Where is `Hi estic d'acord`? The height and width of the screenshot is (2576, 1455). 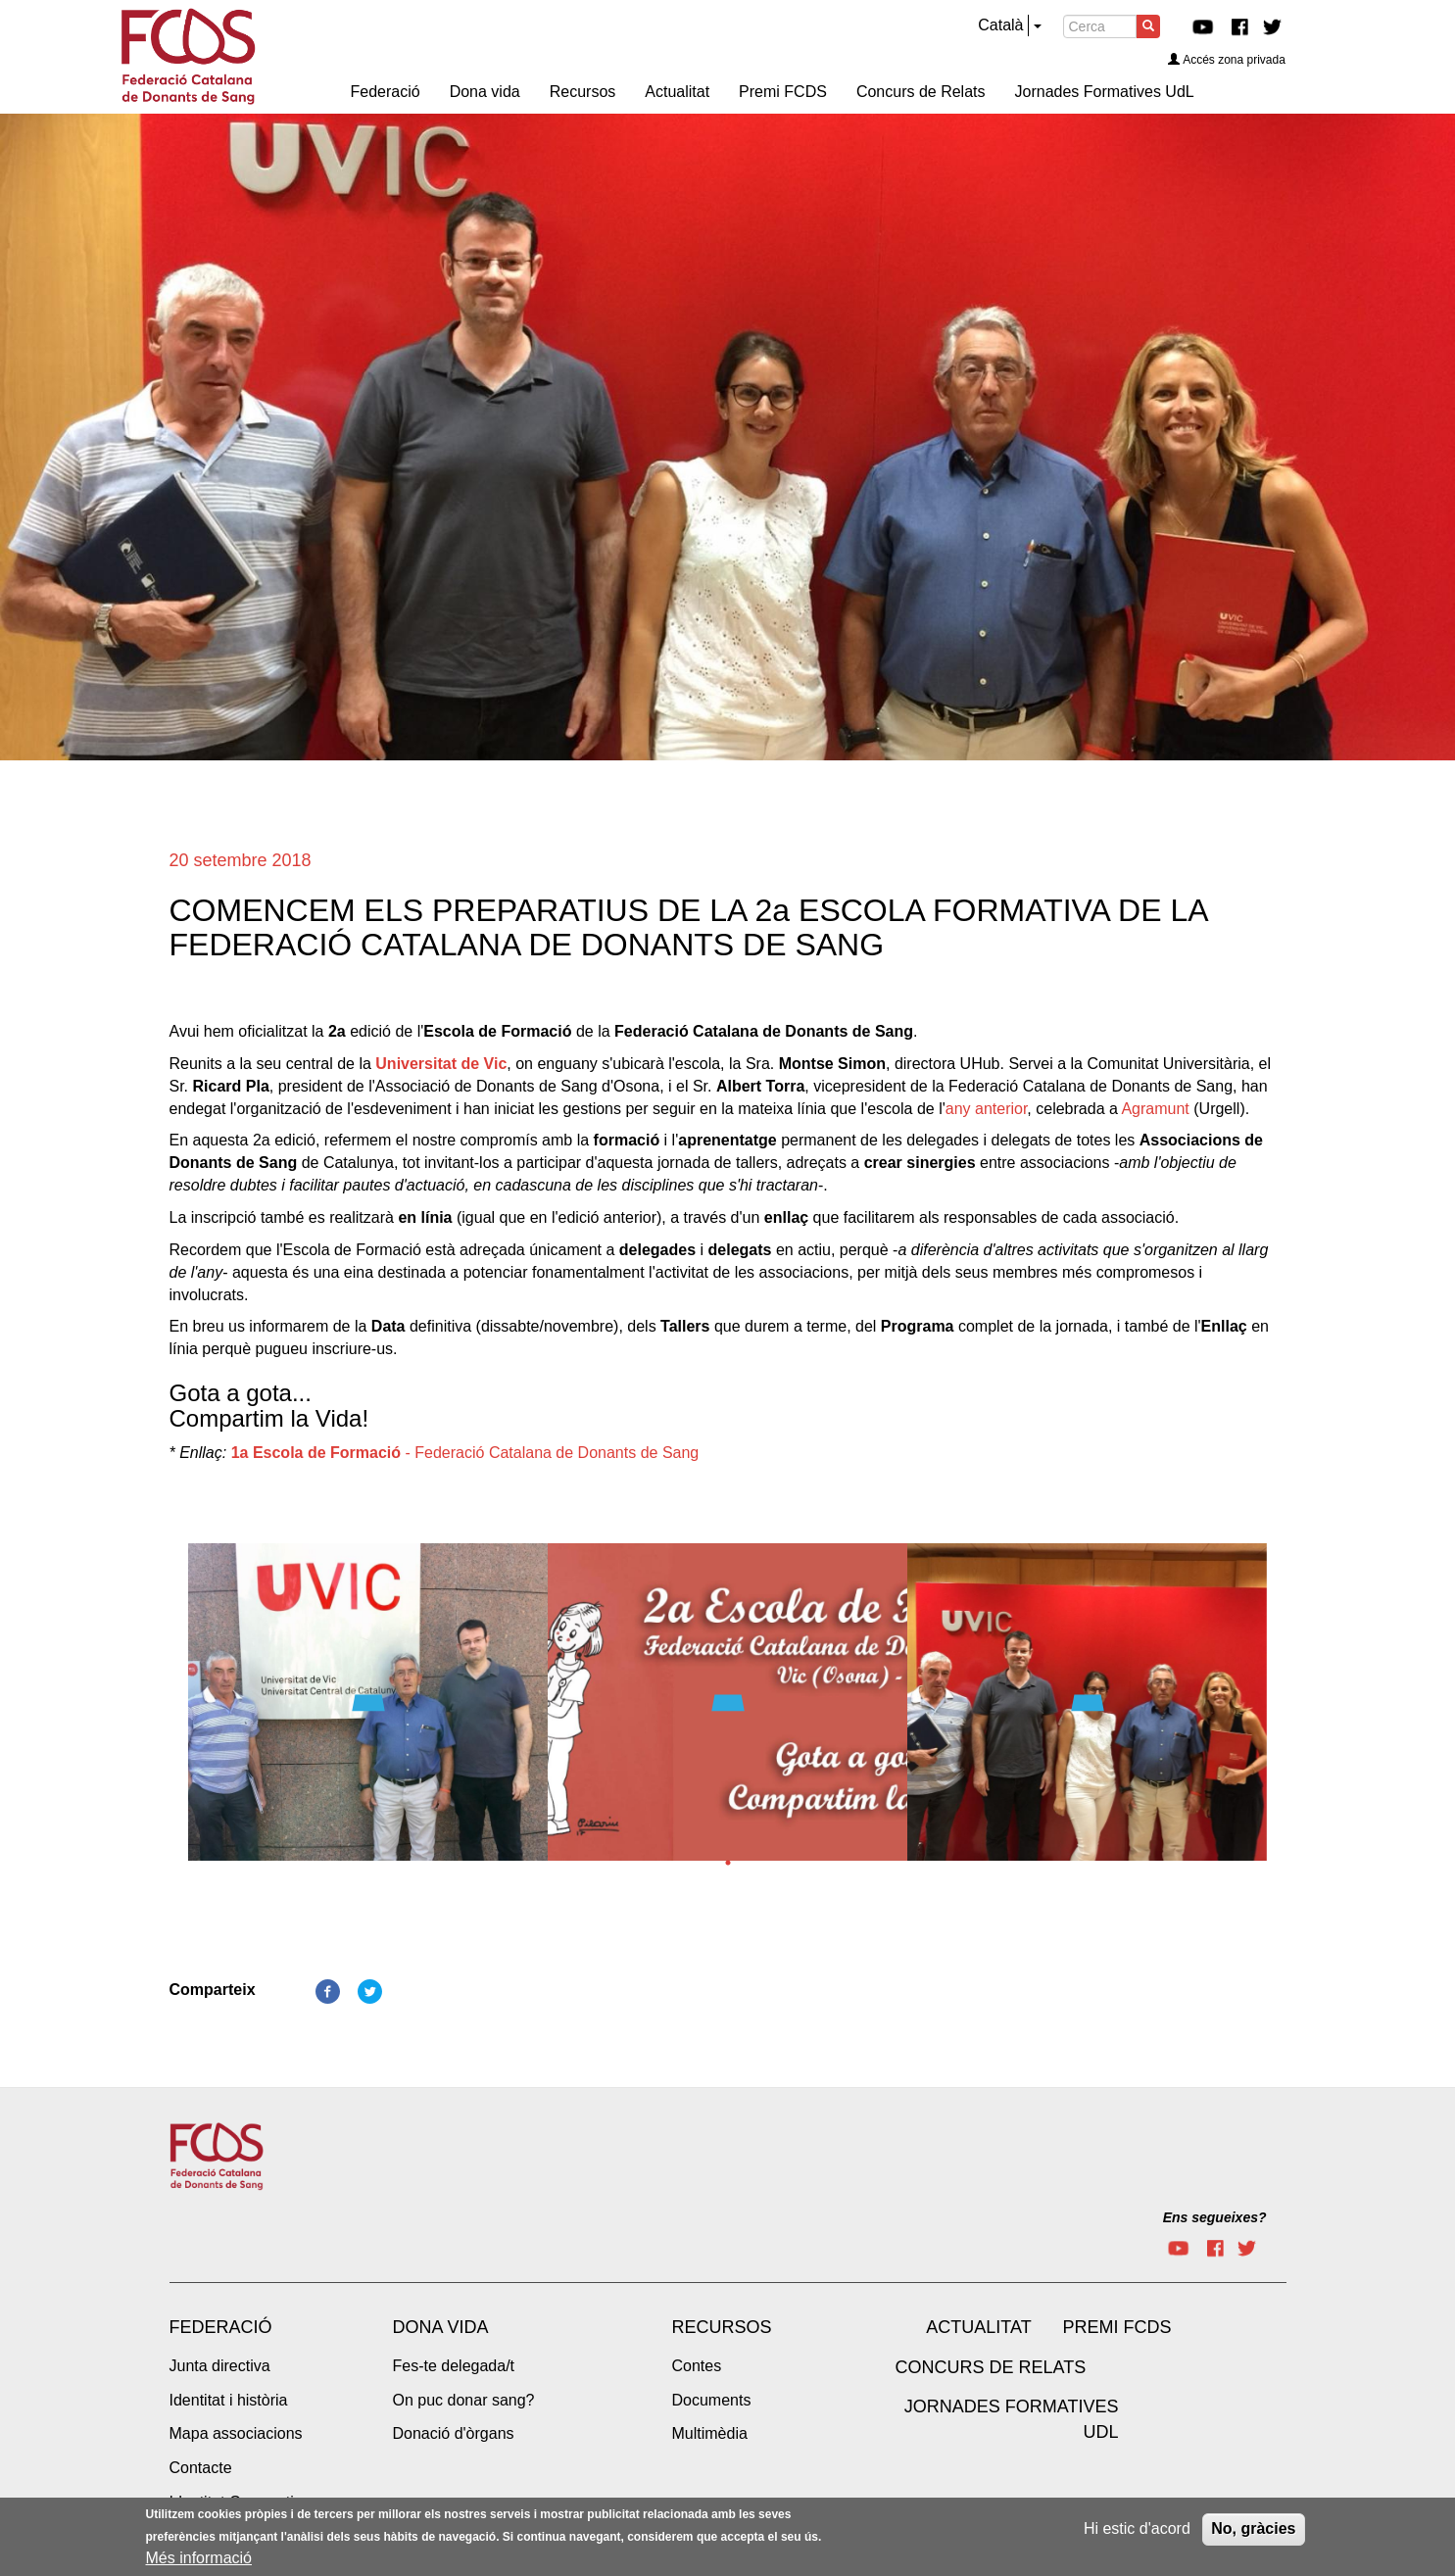
Hi estic d'acord is located at coordinates (1137, 2532).